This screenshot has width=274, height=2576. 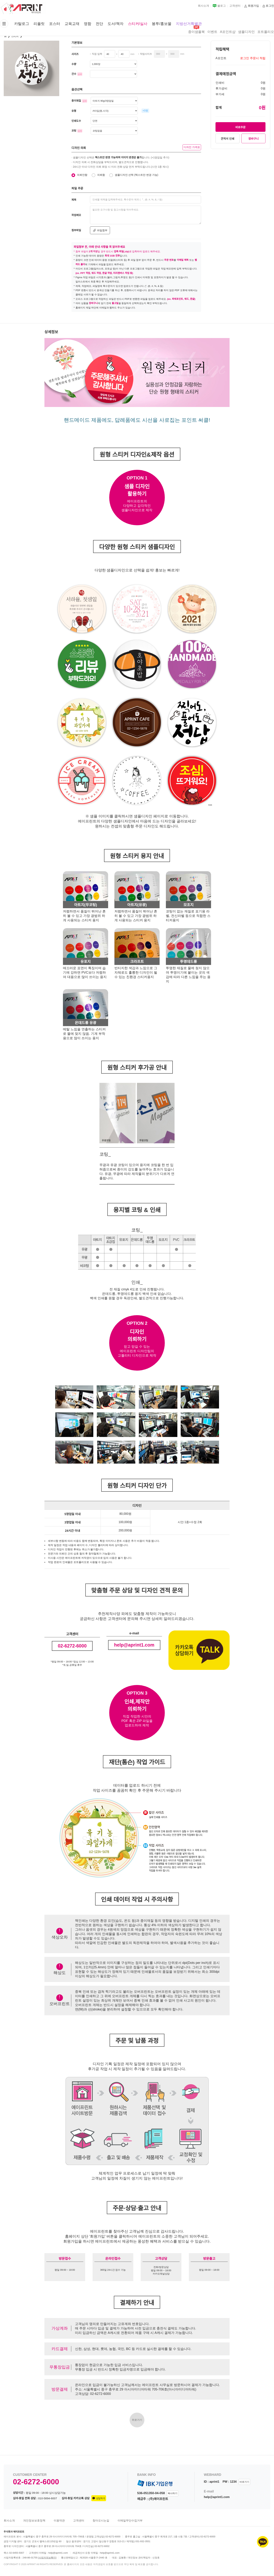 What do you see at coordinates (203, 5) in the screenshot?
I see `회사소개` at bounding box center [203, 5].